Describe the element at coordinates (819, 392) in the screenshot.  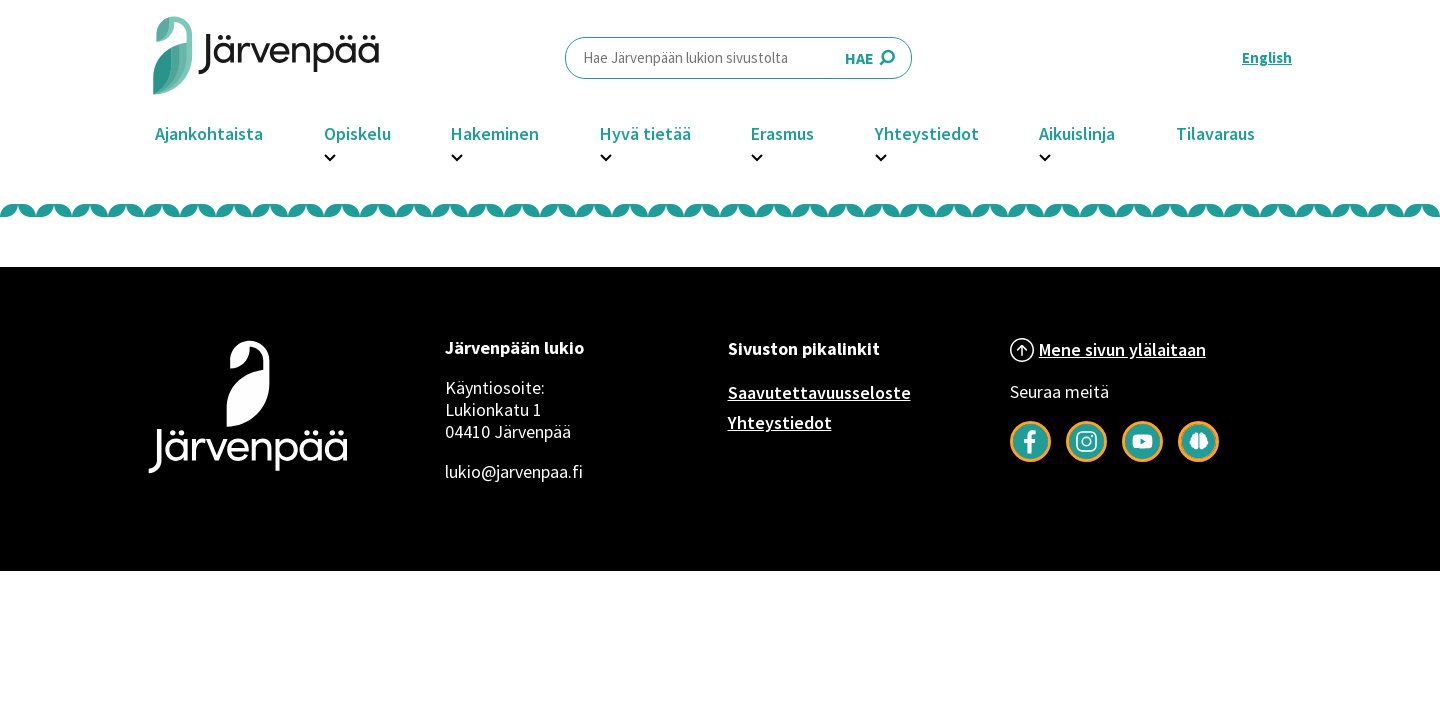
I see `Saavutettavuusseloste` at that location.